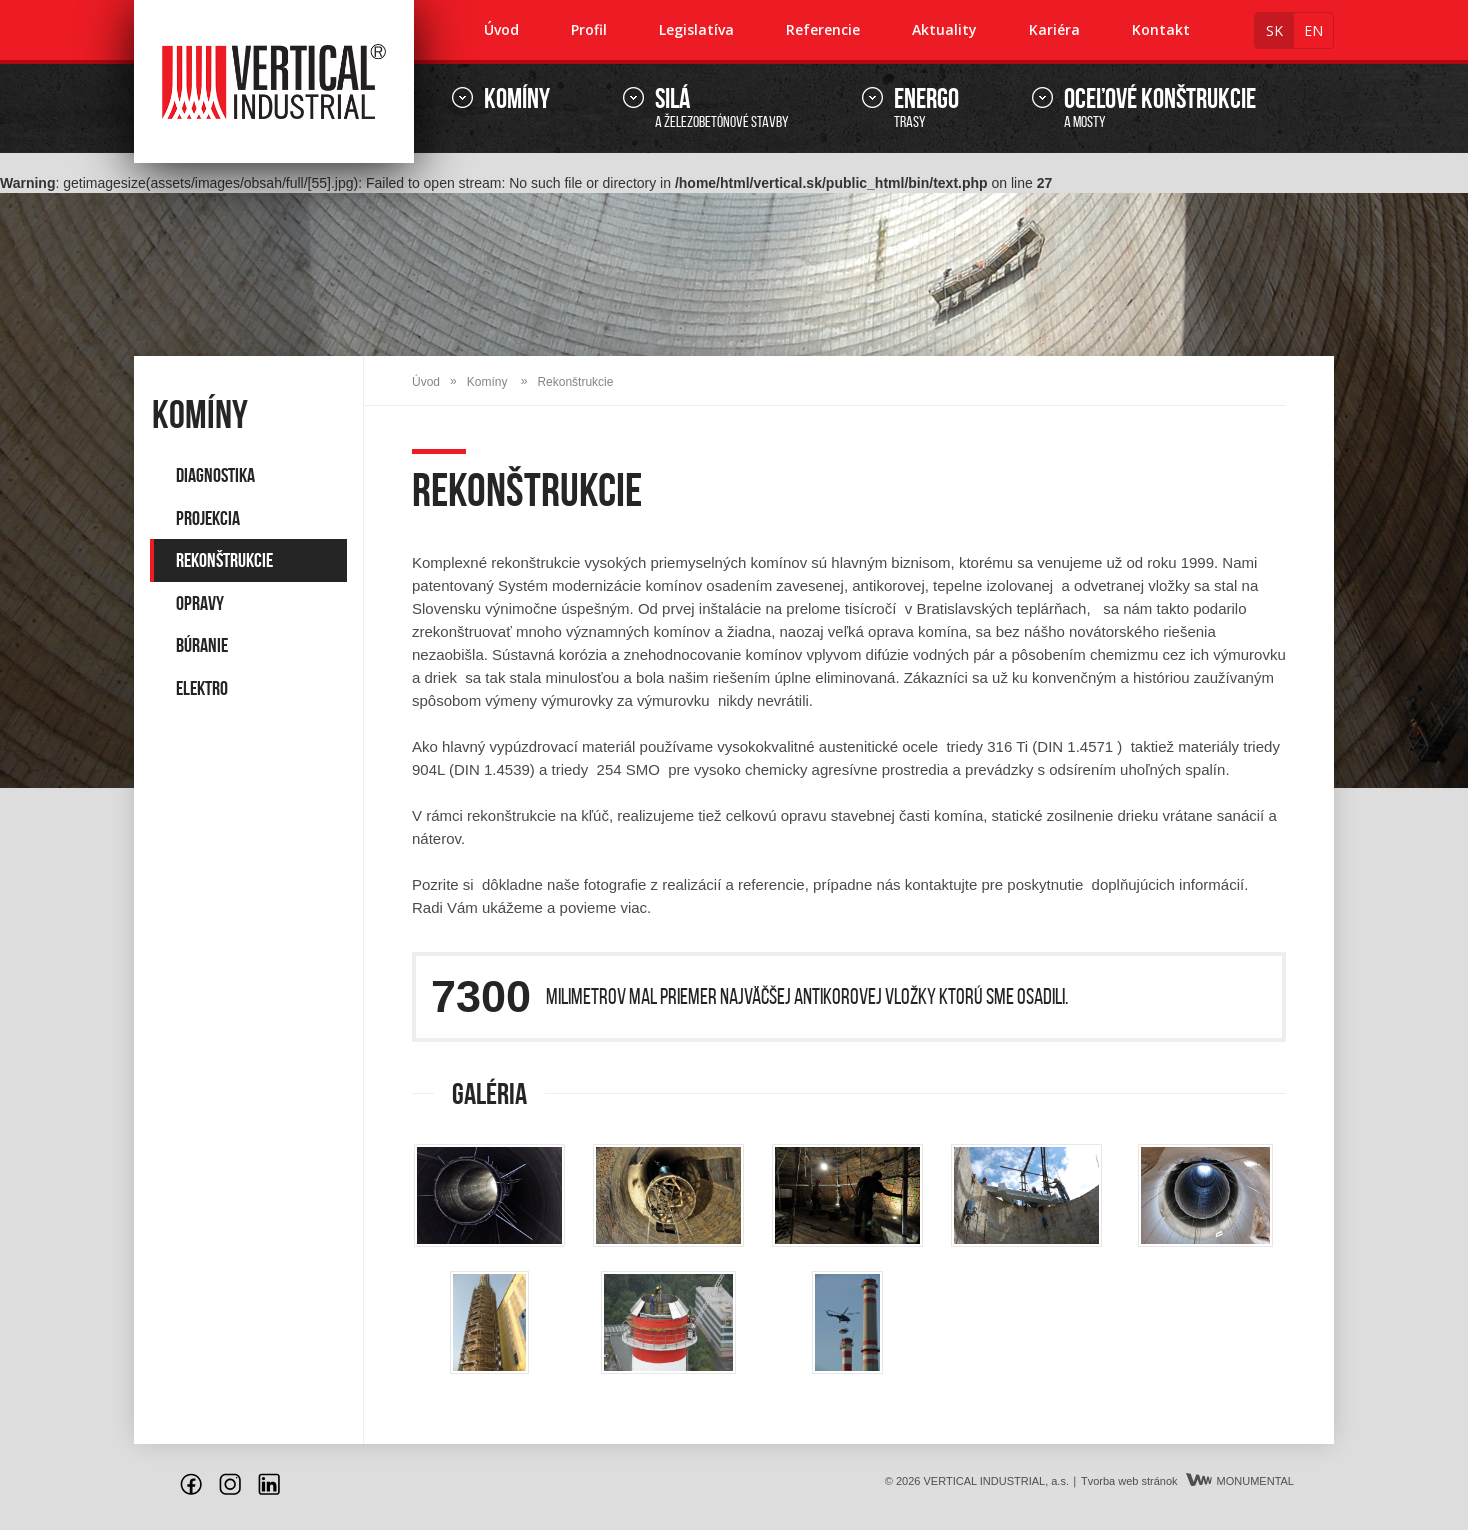 The image size is (1468, 1530). What do you see at coordinates (224, 560) in the screenshot?
I see `Rekonštrukcie` at bounding box center [224, 560].